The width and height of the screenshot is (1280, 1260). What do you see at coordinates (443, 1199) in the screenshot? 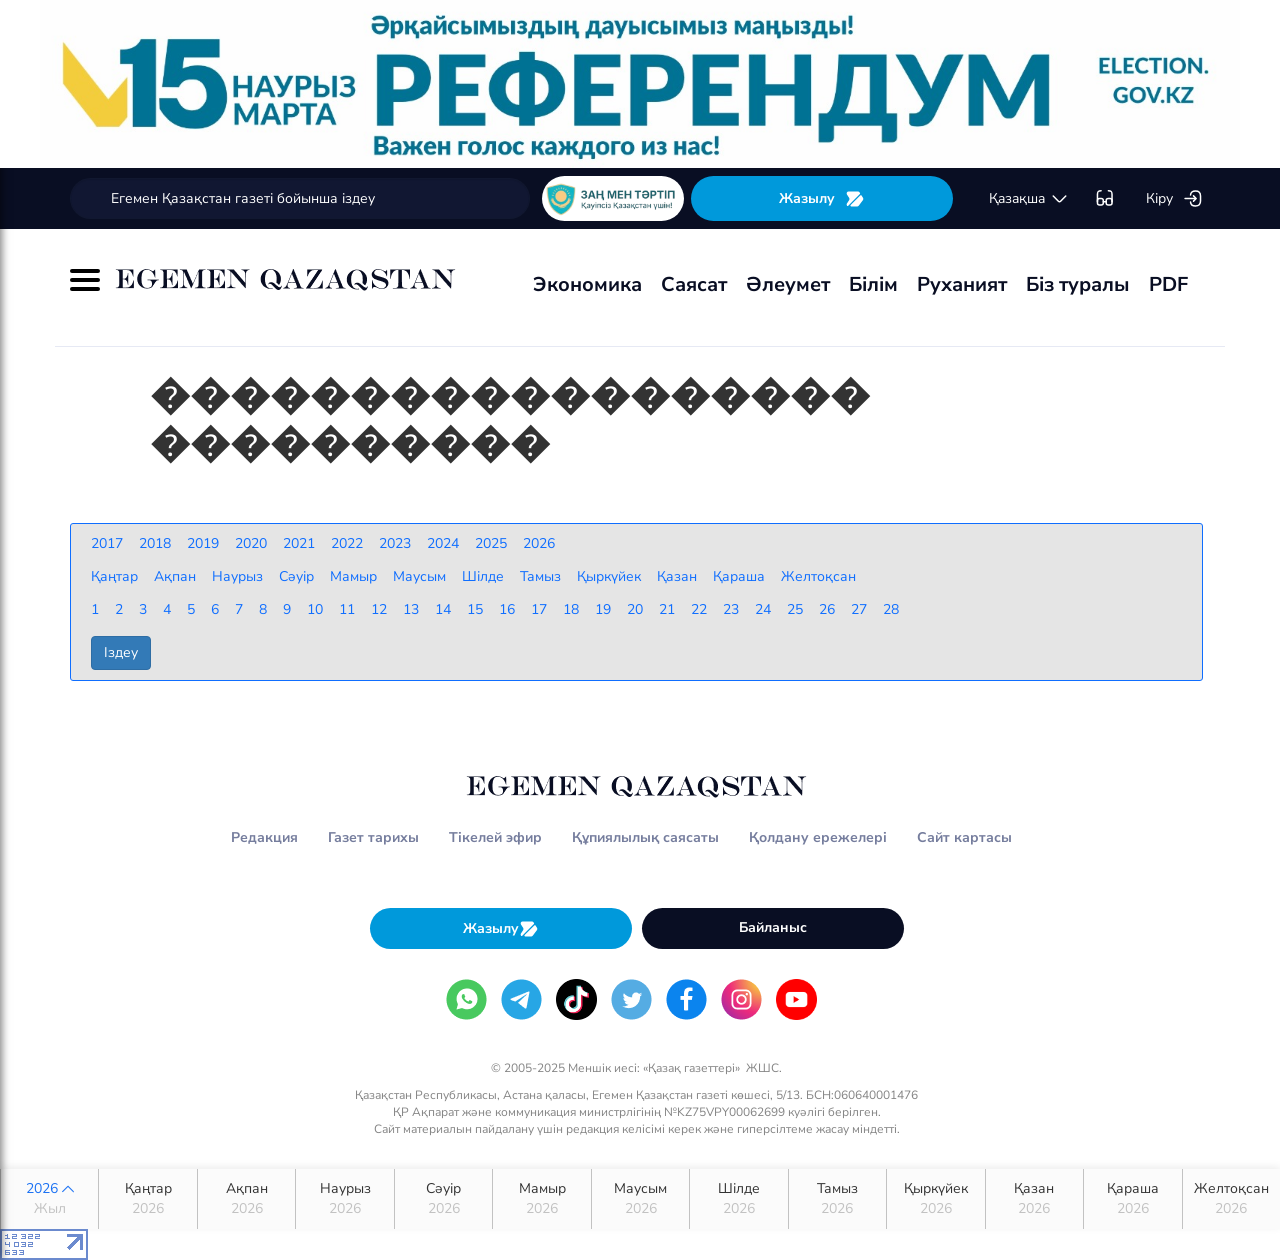
I see `Сәуір` at bounding box center [443, 1199].